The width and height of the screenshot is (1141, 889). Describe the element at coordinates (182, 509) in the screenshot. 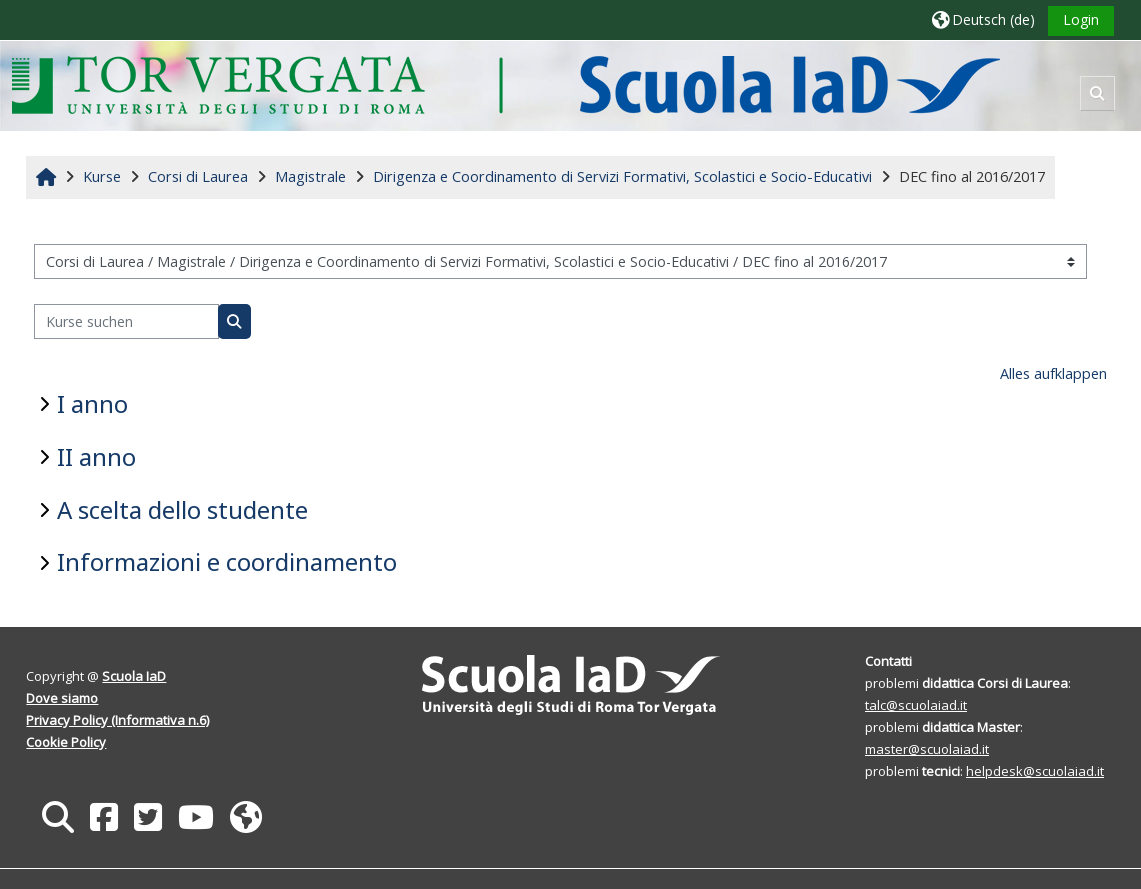

I see `A scelta dello studente` at that location.